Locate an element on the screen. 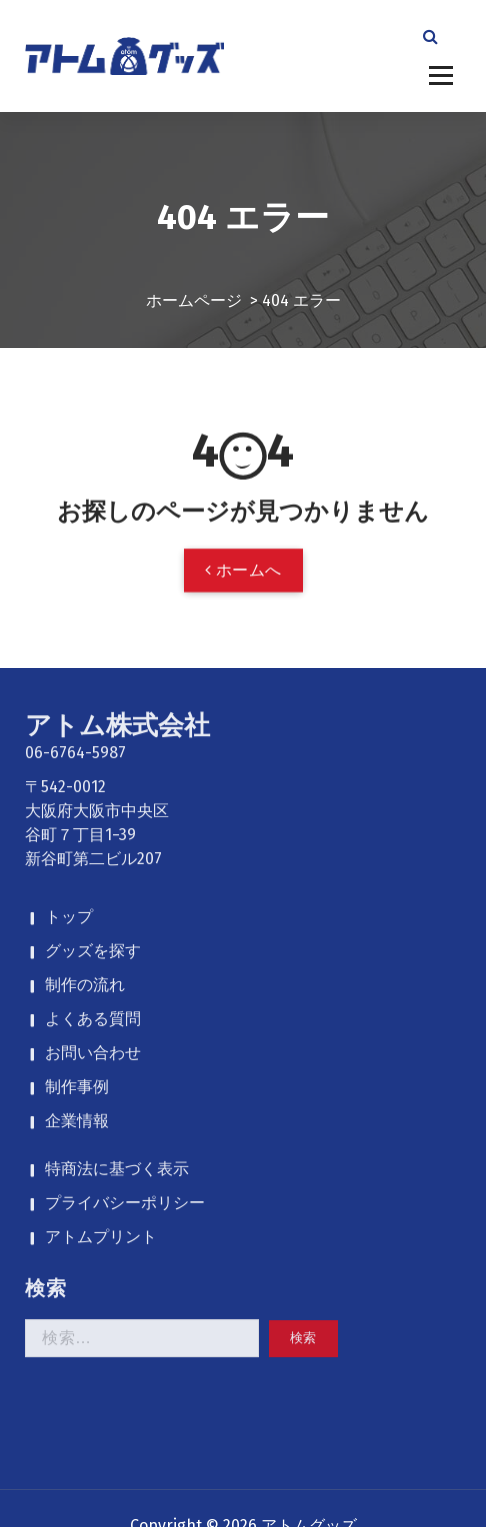 The height and width of the screenshot is (1527, 486). プライバシーポリシー is located at coordinates (125, 804).